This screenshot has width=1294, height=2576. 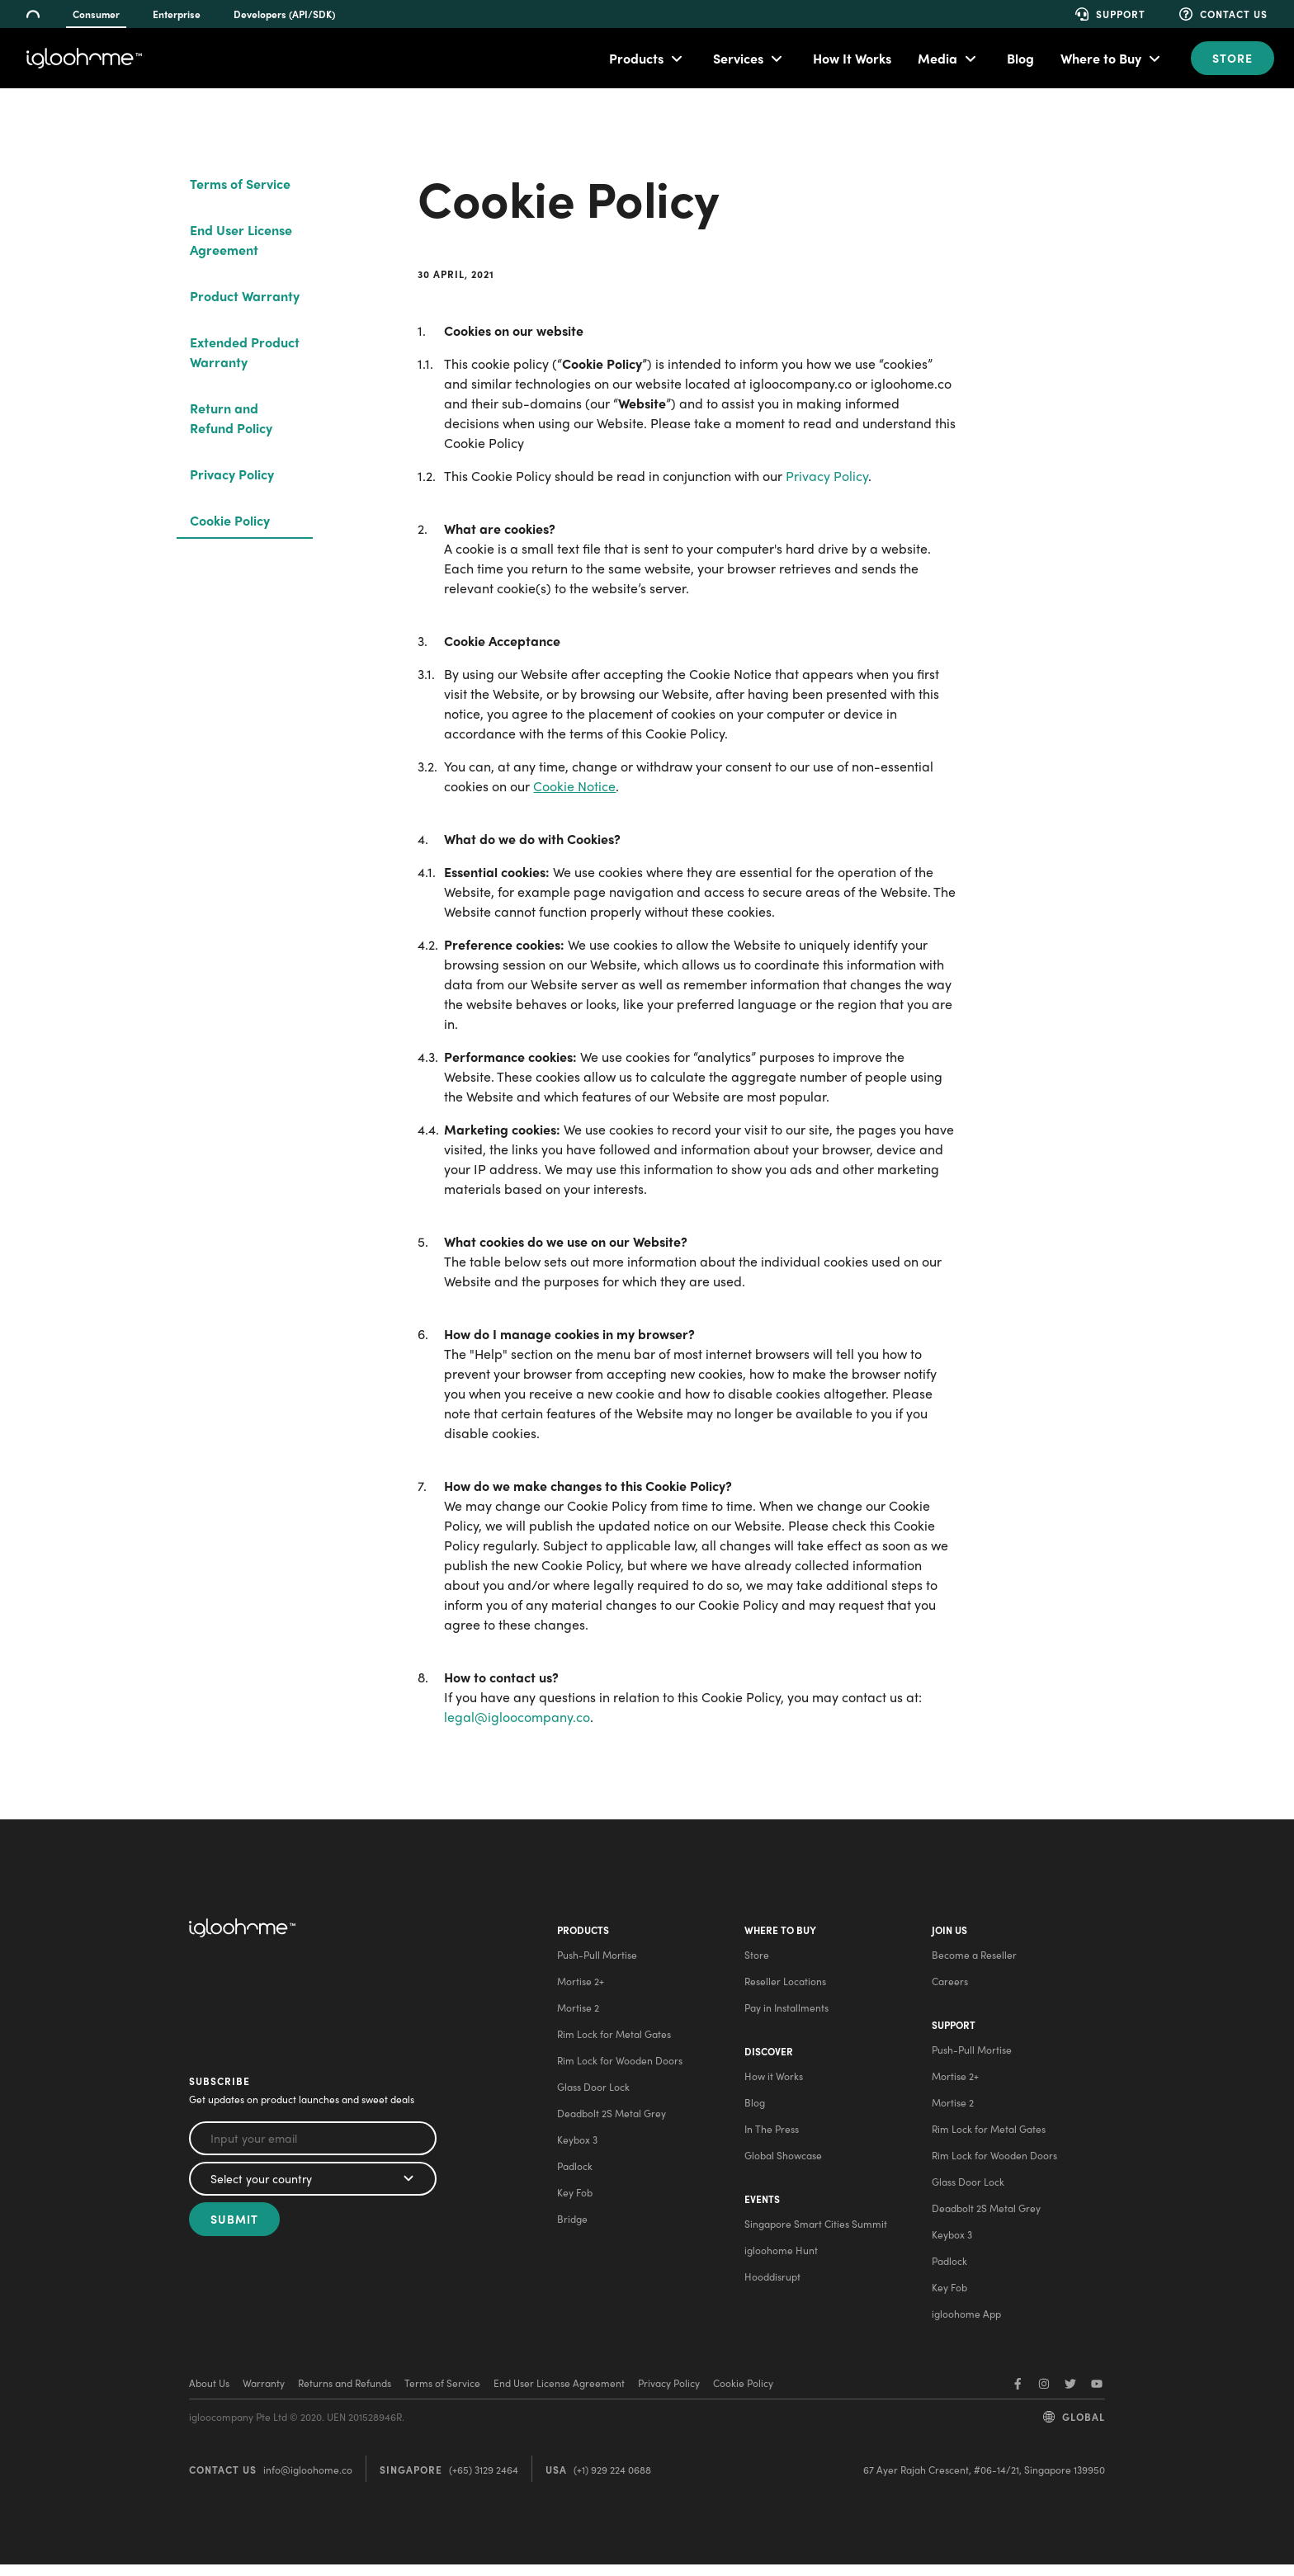 What do you see at coordinates (230, 520) in the screenshot?
I see `Cookie Policy` at bounding box center [230, 520].